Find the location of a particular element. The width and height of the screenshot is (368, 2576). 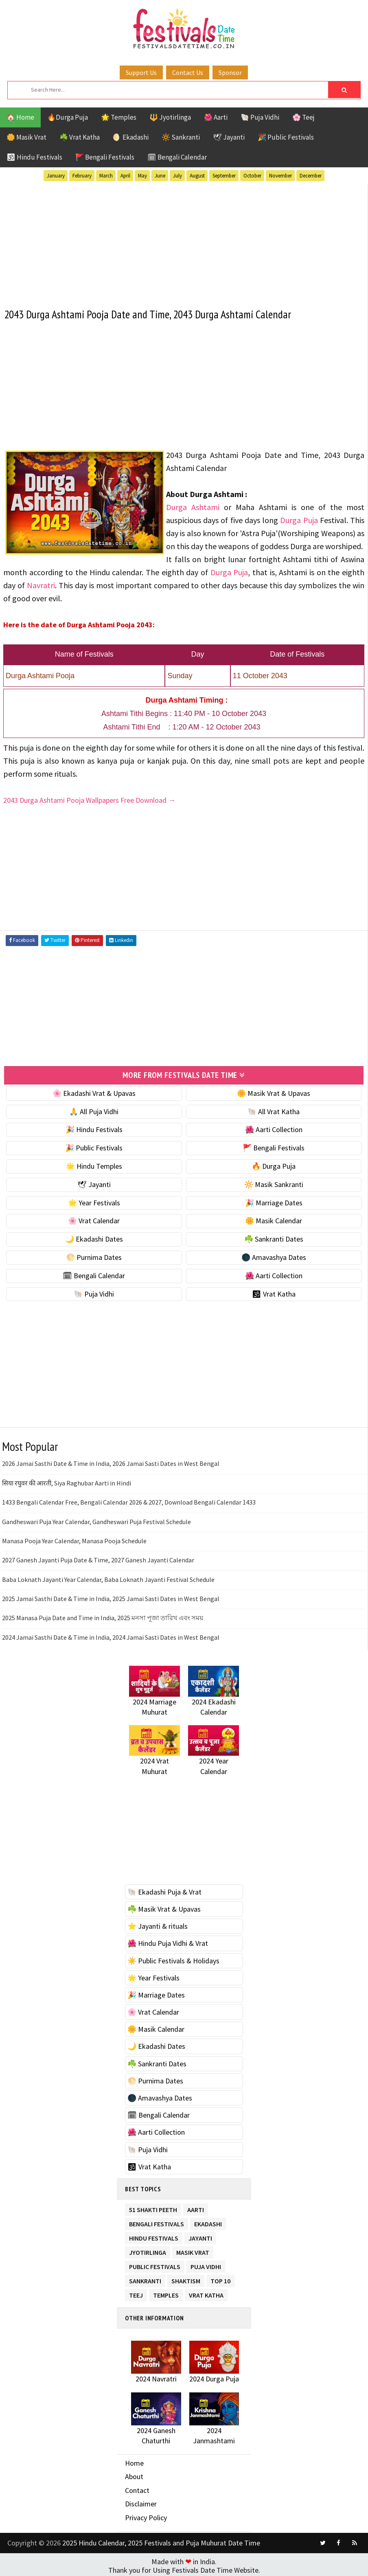

Ekadashi is located at coordinates (208, 2221).